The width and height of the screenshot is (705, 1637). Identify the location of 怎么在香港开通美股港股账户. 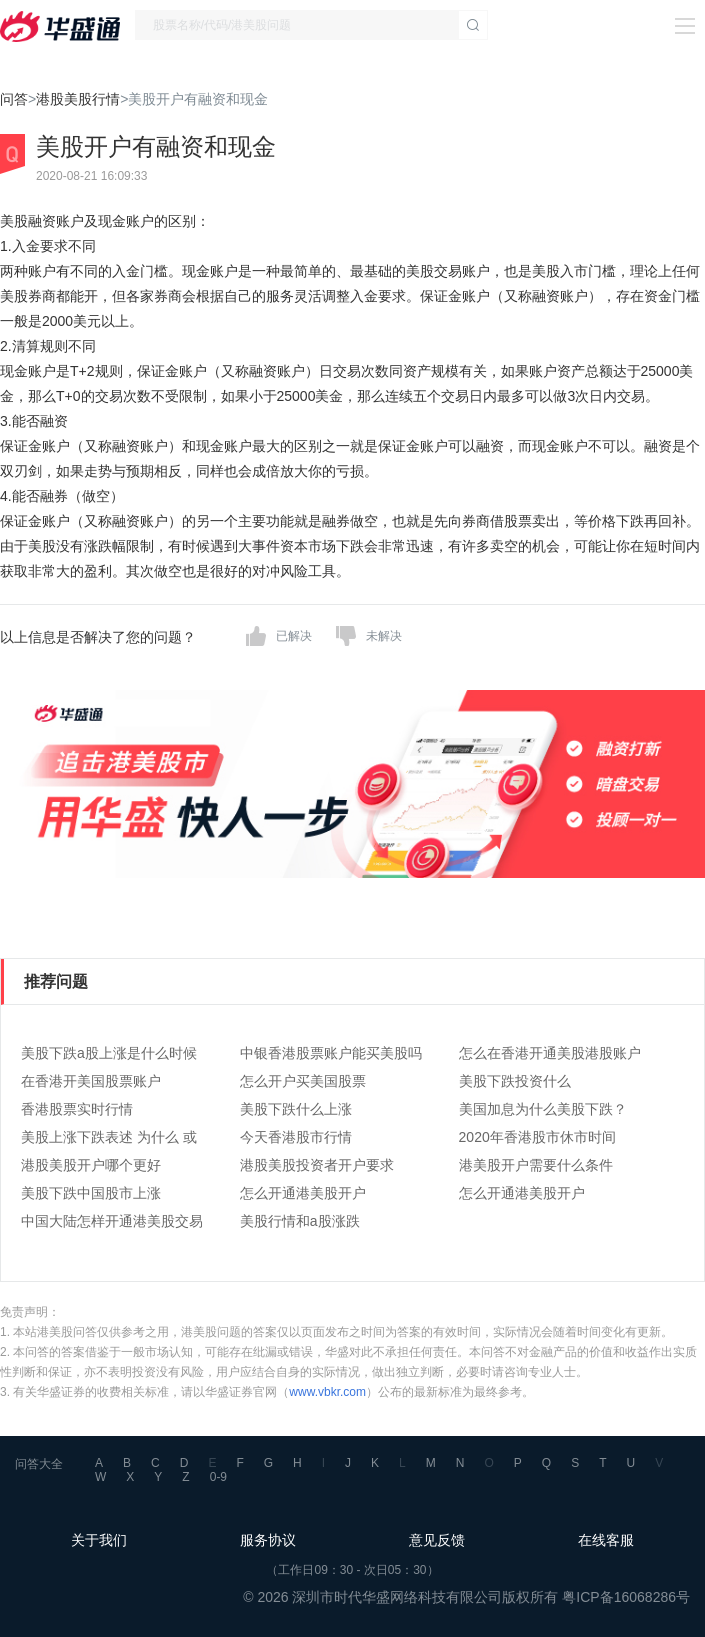
(550, 1053).